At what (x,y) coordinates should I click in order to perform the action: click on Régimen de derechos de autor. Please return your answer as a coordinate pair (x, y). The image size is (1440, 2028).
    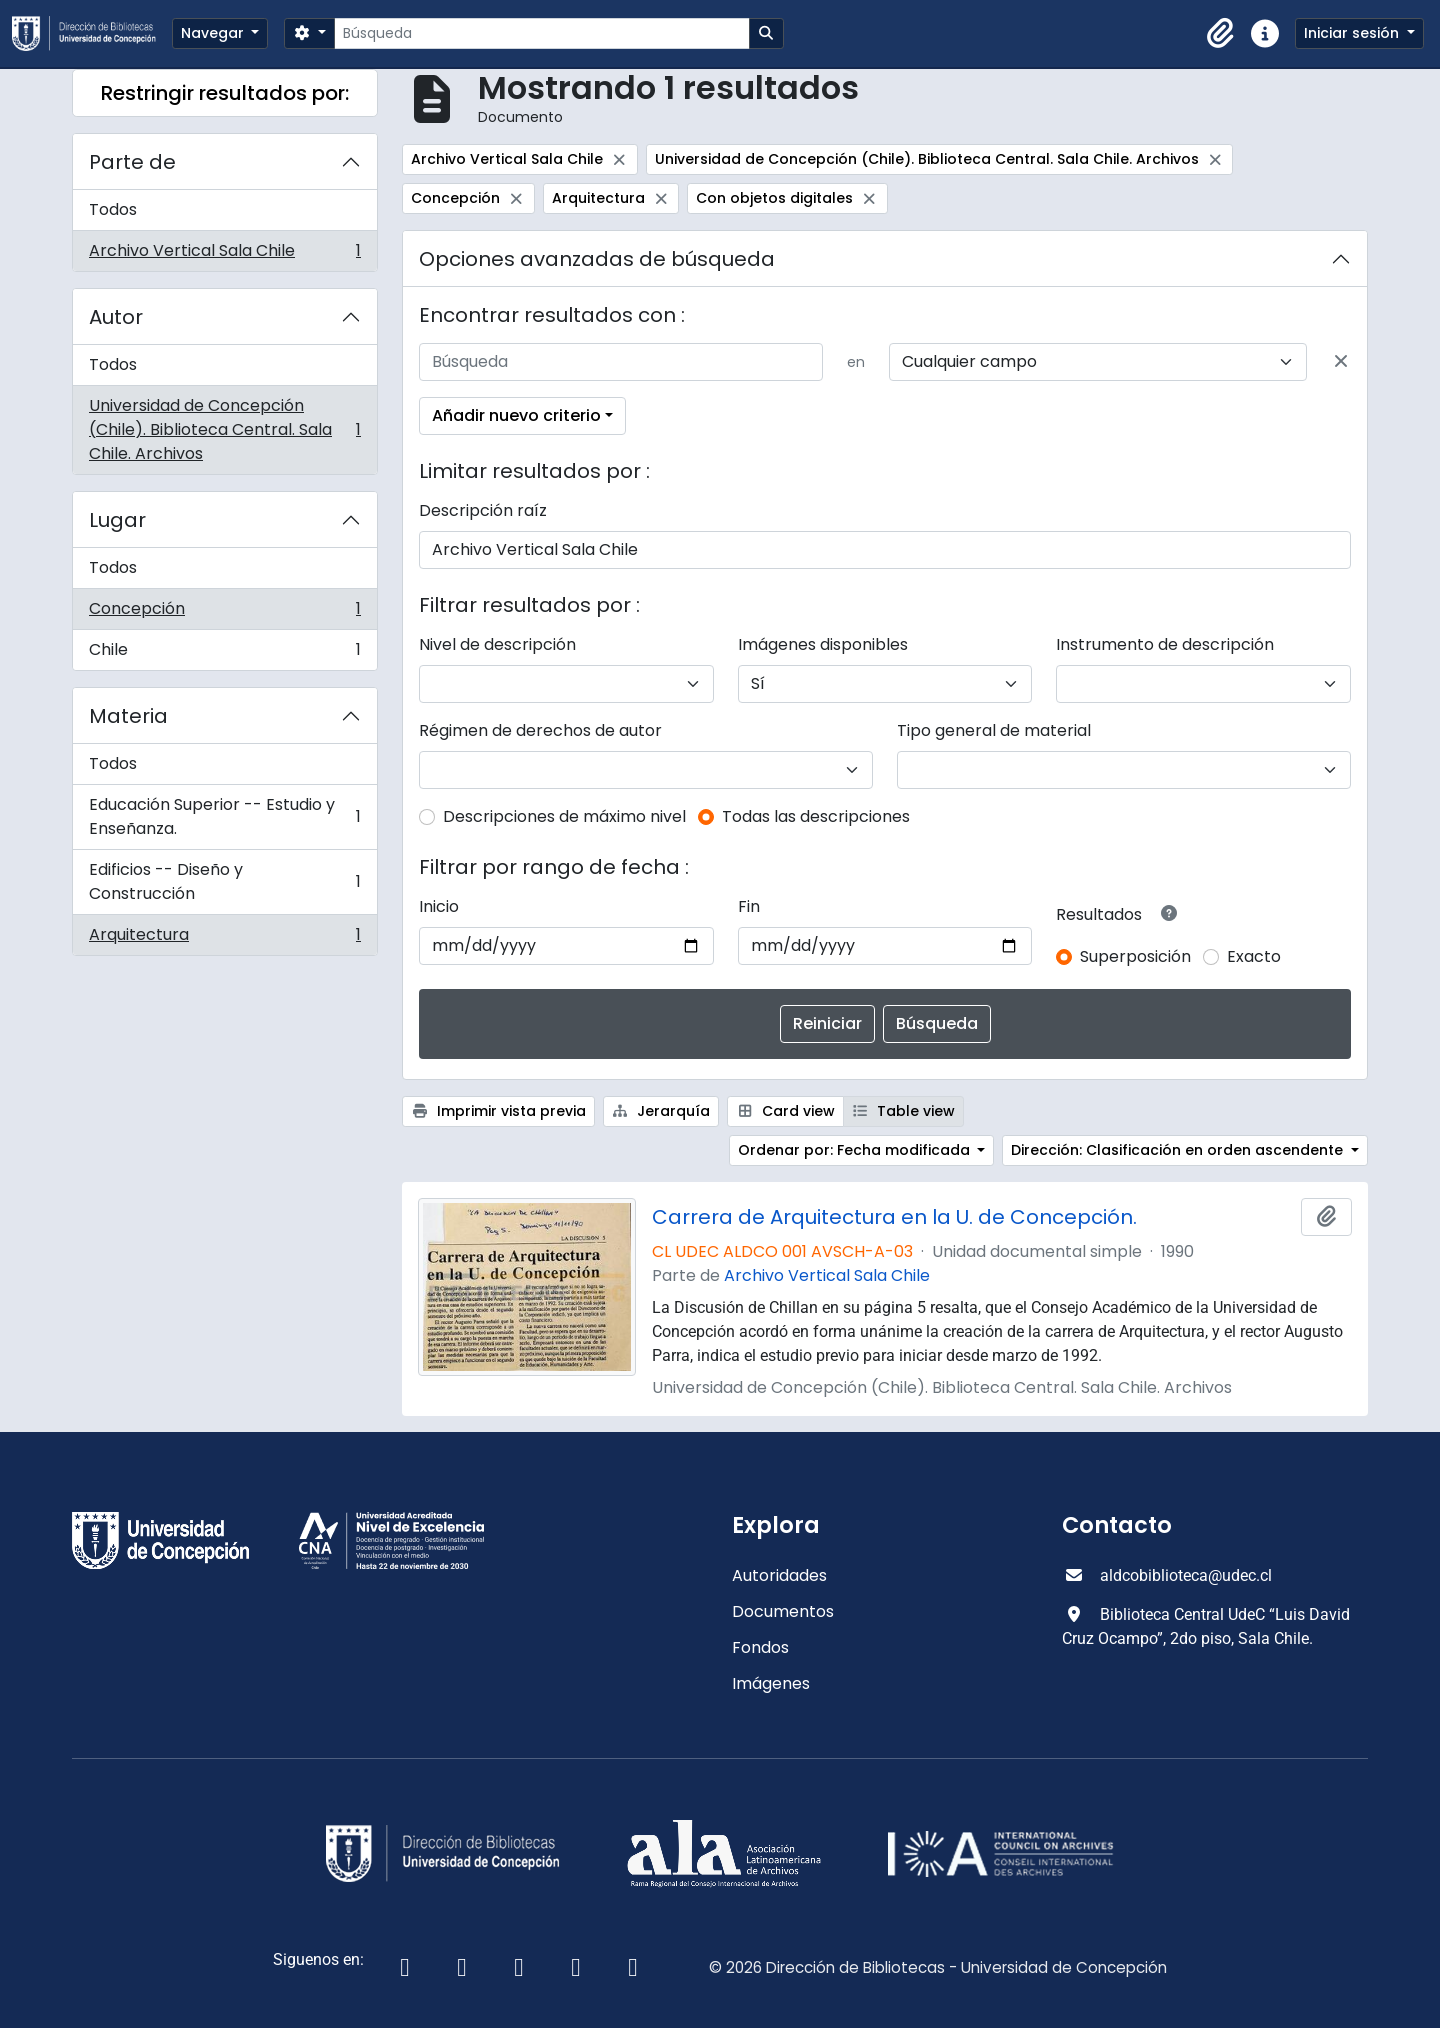
    Looking at the image, I should click on (540, 730).